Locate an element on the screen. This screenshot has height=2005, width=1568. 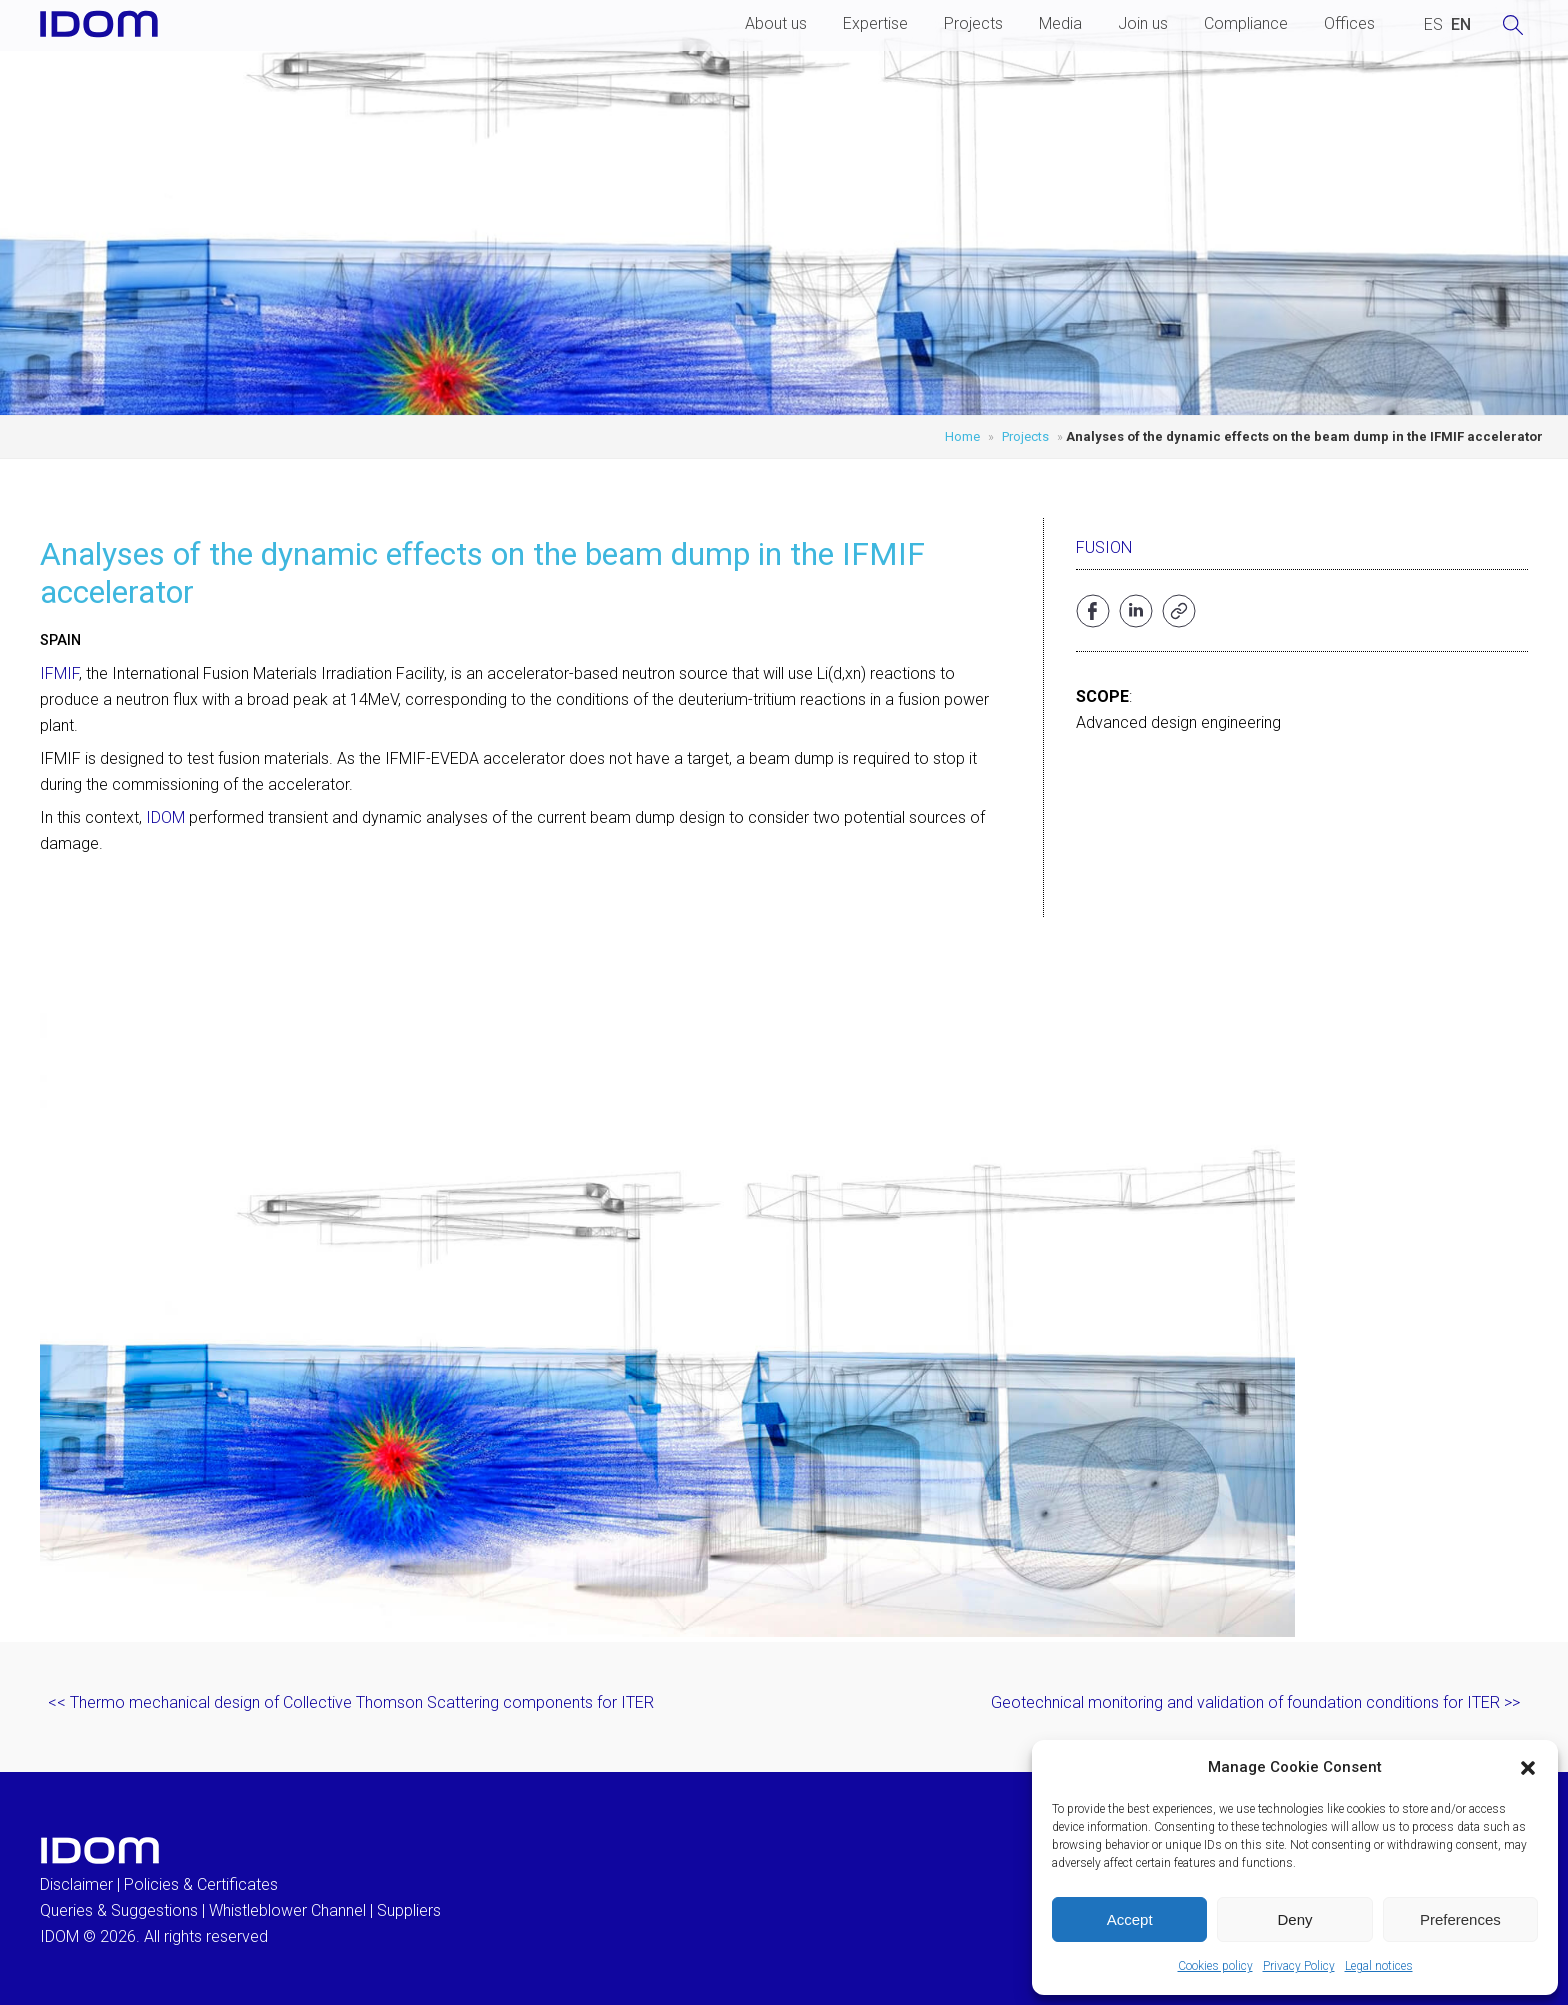
Queries & Suggestions is located at coordinates (119, 1910).